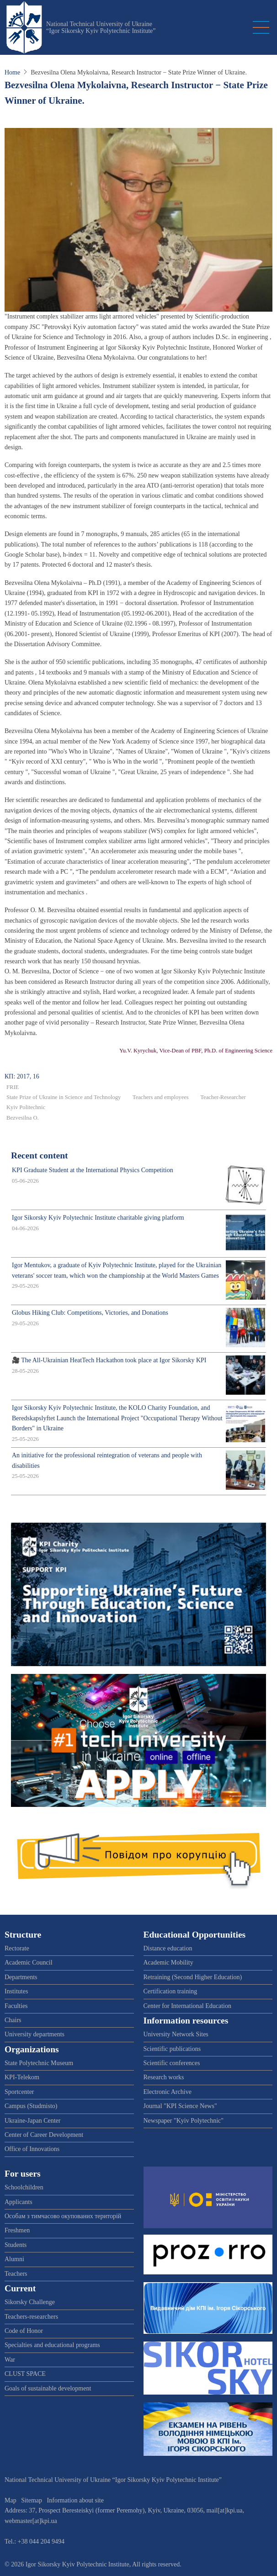 This screenshot has width=277, height=2576. I want to click on Journal "KPI Science News", so click(180, 2106).